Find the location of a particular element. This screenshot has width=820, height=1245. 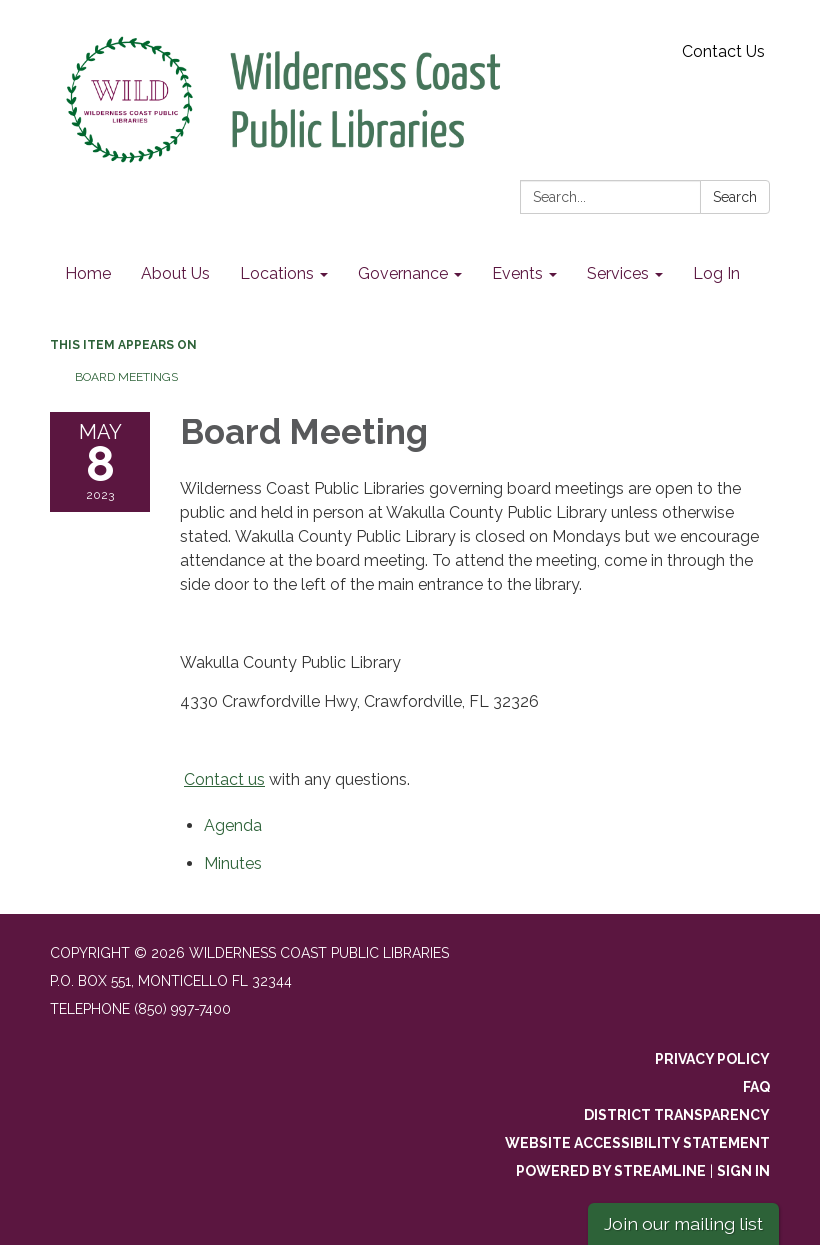

Events [menuitem] is located at coordinates (517, 273).